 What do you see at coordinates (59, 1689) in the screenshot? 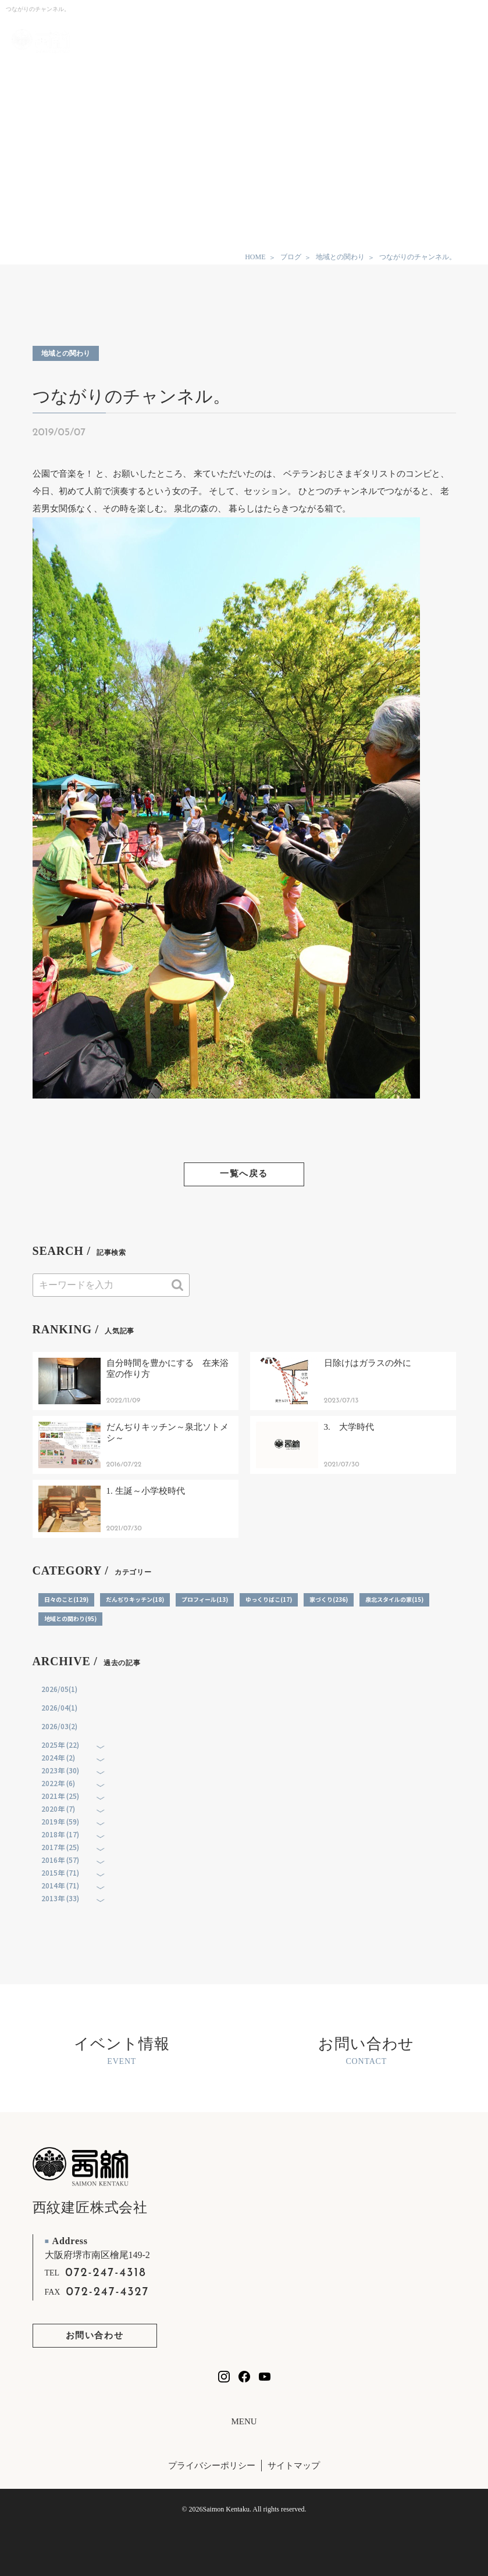
I see `2026/05(1)` at bounding box center [59, 1689].